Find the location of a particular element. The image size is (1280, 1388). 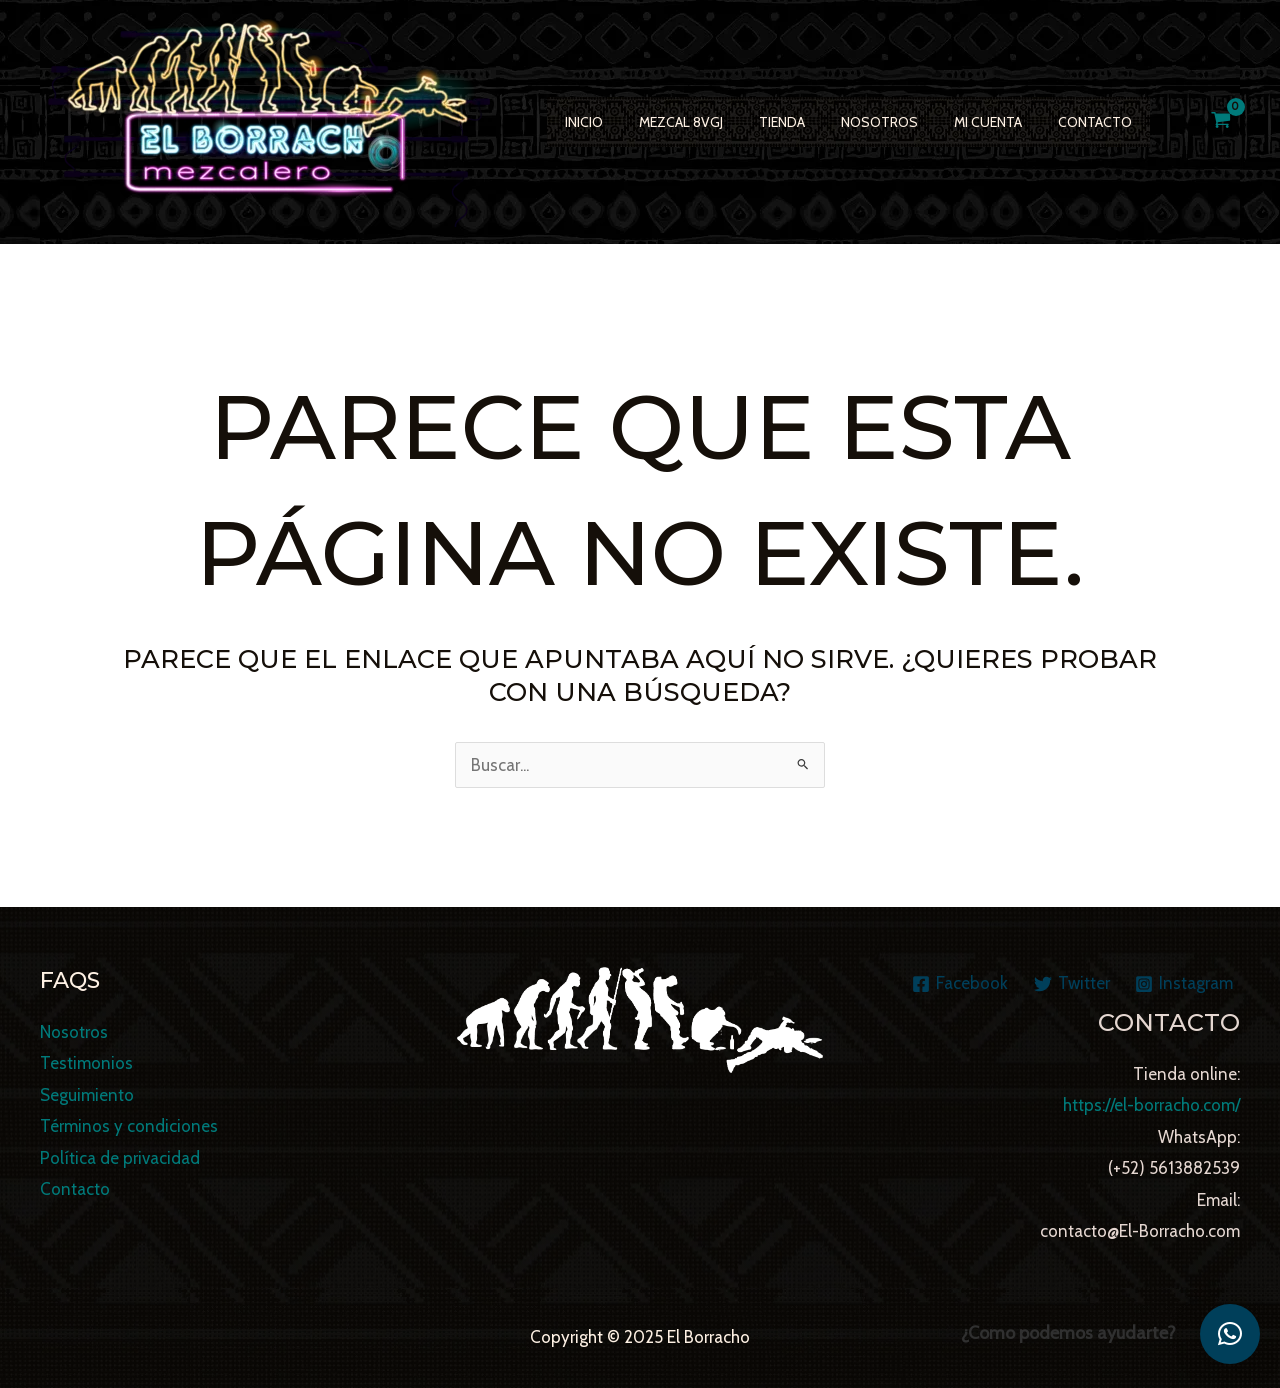

Política de privacidad is located at coordinates (120, 1158).